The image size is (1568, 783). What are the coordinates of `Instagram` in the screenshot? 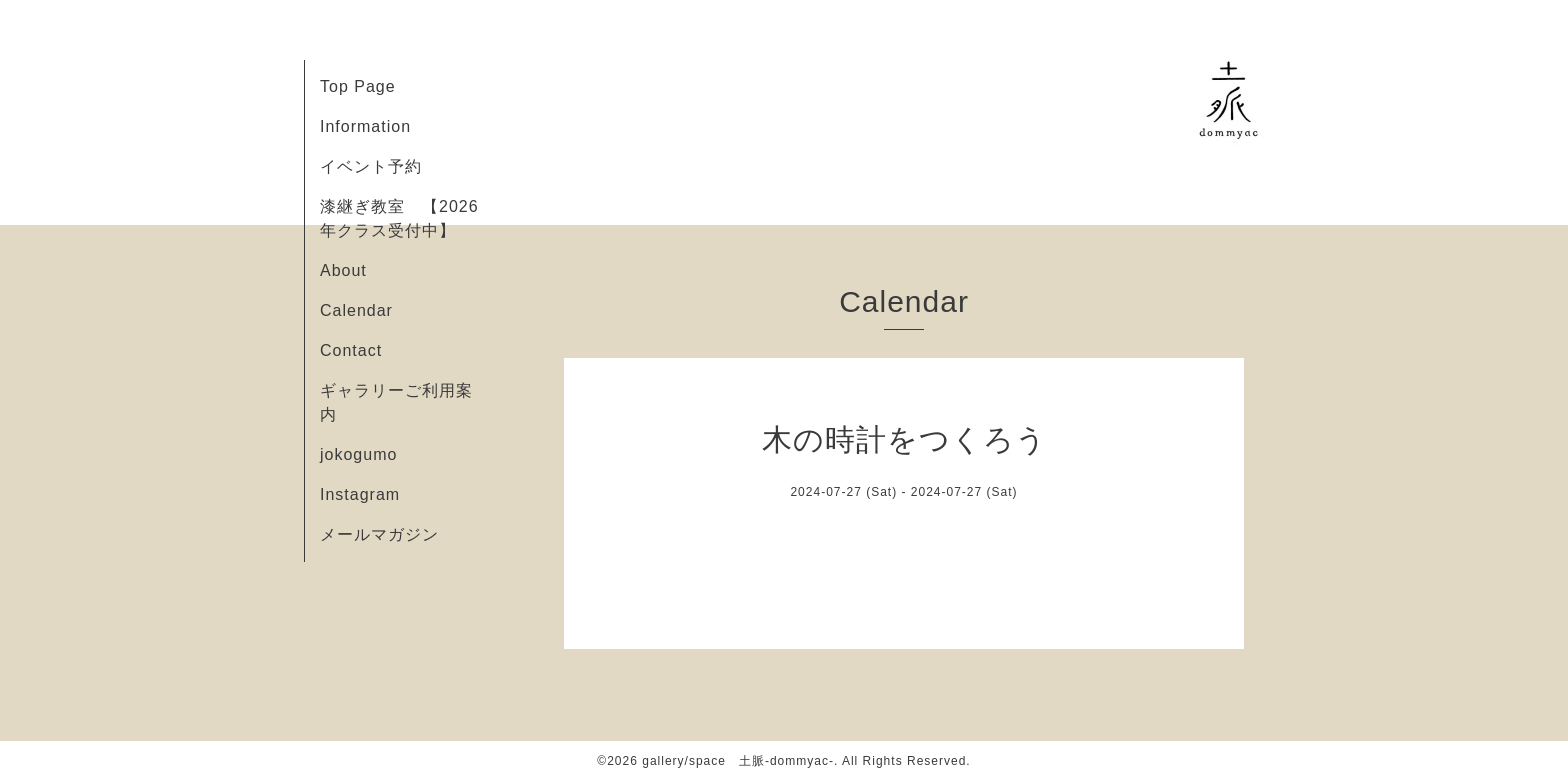 It's located at (360, 494).